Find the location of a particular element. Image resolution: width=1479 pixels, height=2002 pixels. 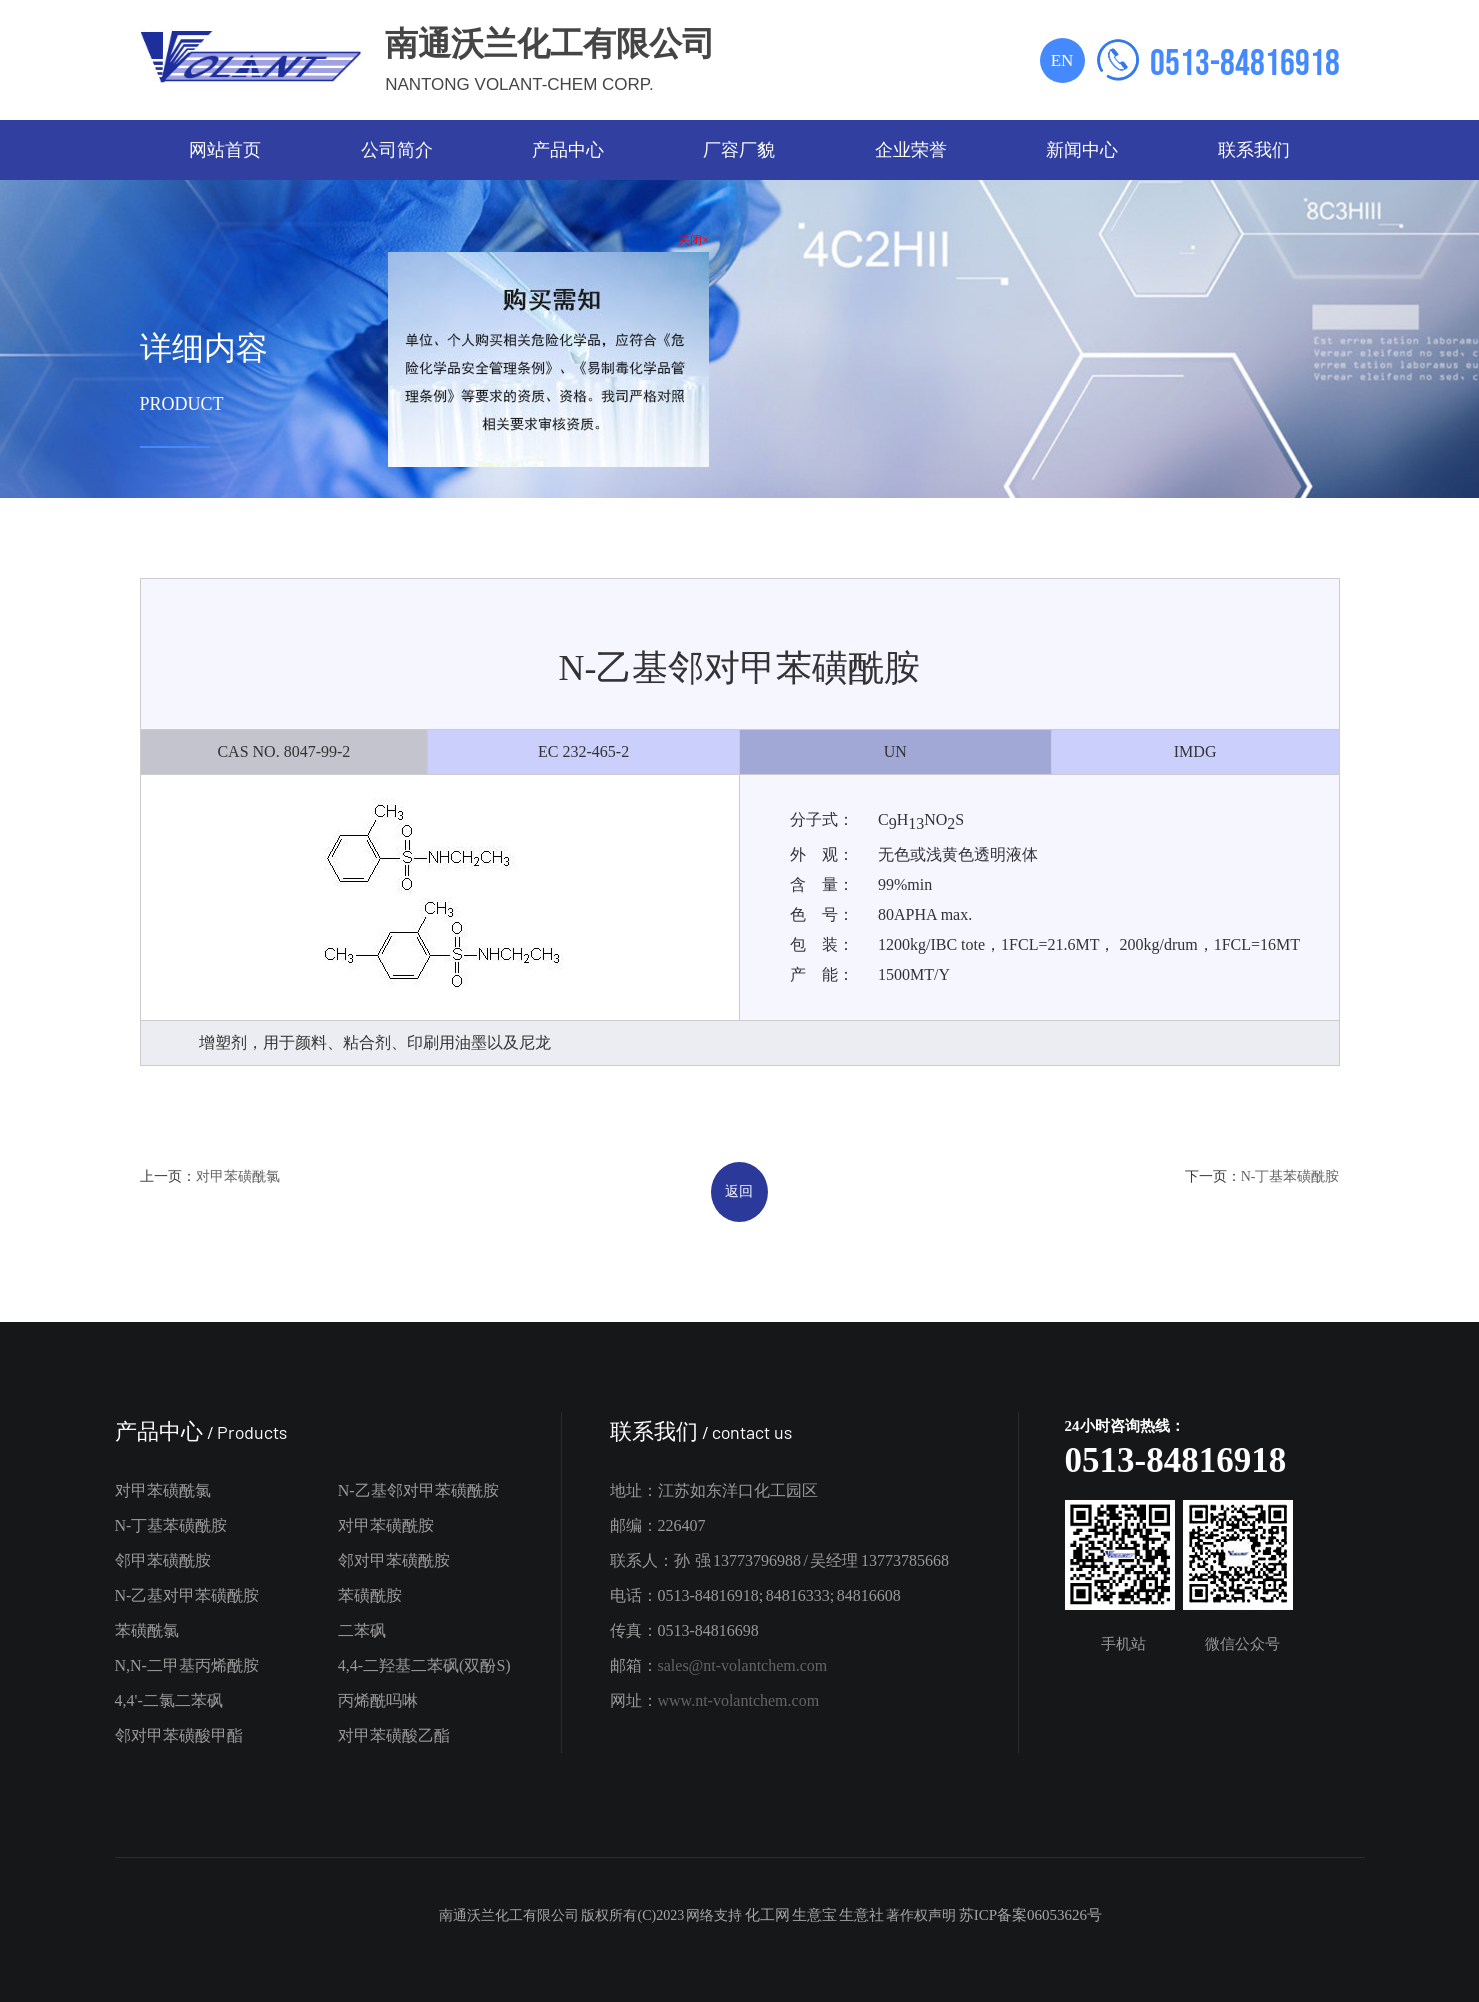

生意社 is located at coordinates (861, 1915).